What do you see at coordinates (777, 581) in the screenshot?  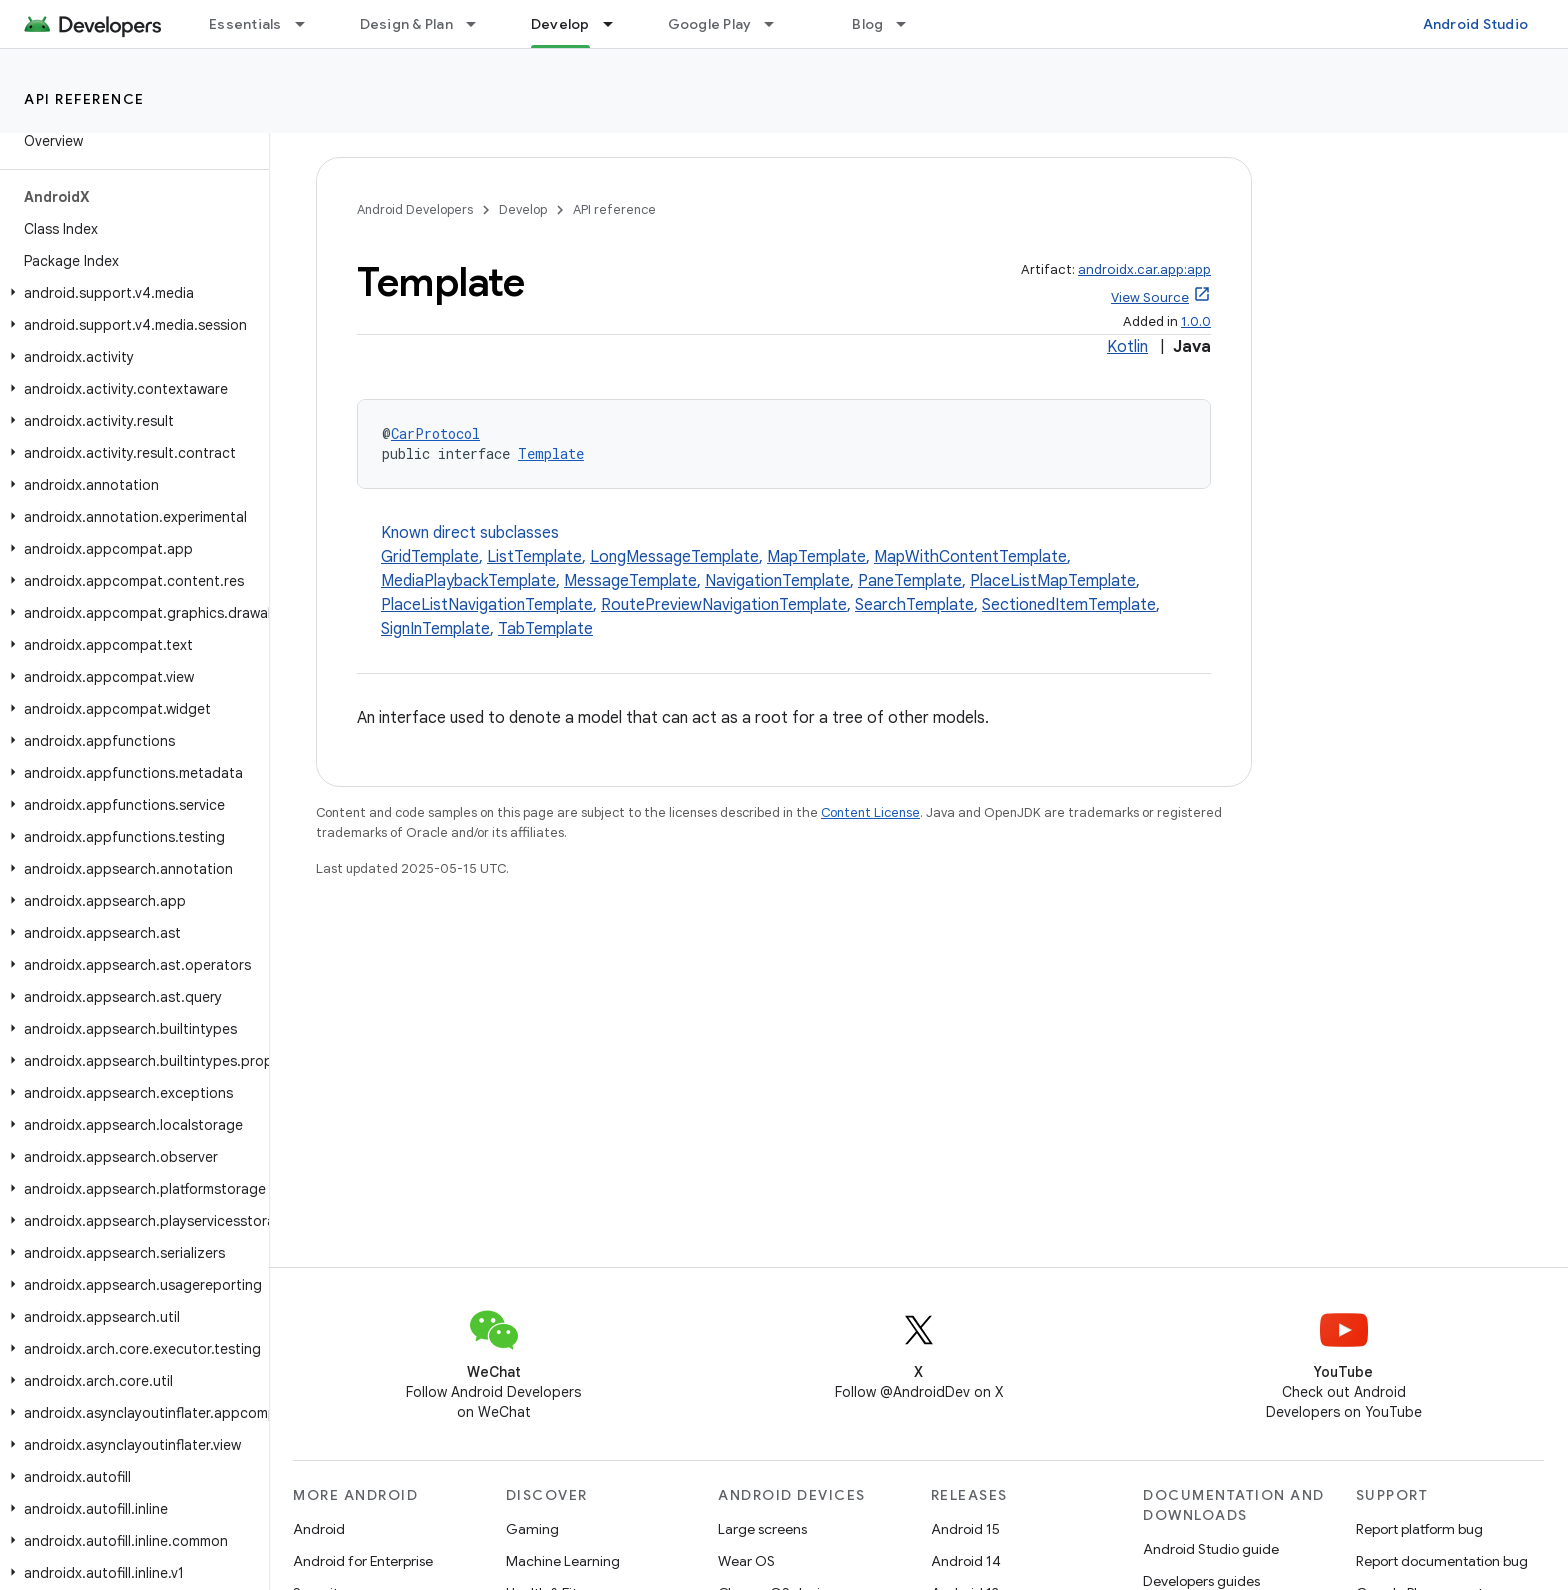 I see `NavigationTemplate` at bounding box center [777, 581].